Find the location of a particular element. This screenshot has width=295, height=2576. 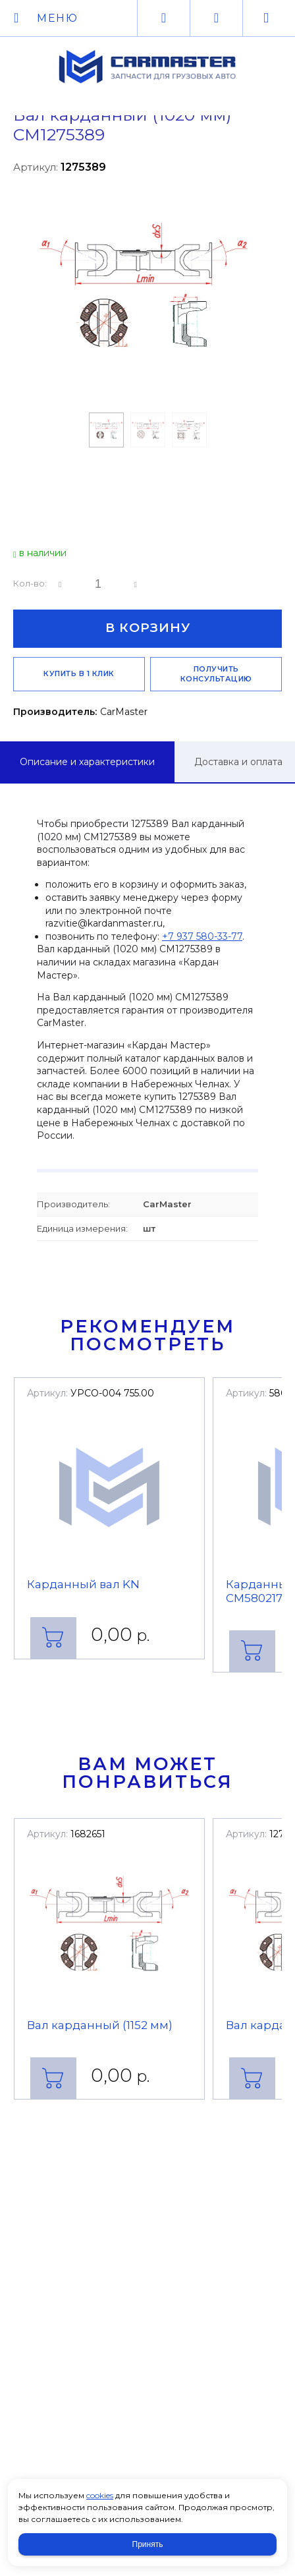

cookies is located at coordinates (99, 2495).